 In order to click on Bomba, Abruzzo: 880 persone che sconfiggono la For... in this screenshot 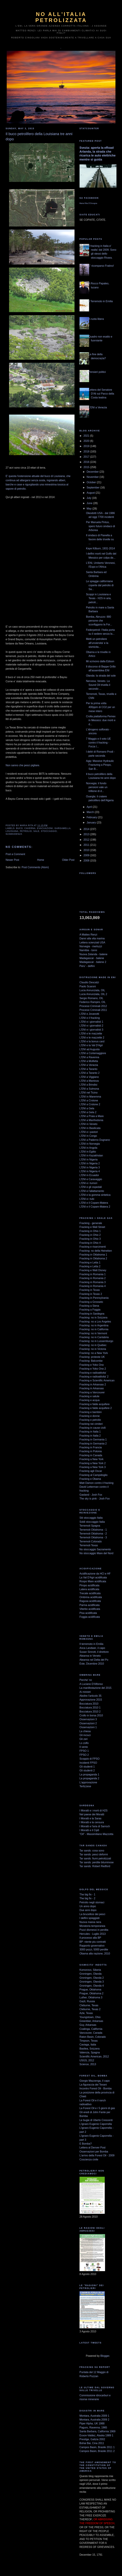, I will do `click(99, 620)`.